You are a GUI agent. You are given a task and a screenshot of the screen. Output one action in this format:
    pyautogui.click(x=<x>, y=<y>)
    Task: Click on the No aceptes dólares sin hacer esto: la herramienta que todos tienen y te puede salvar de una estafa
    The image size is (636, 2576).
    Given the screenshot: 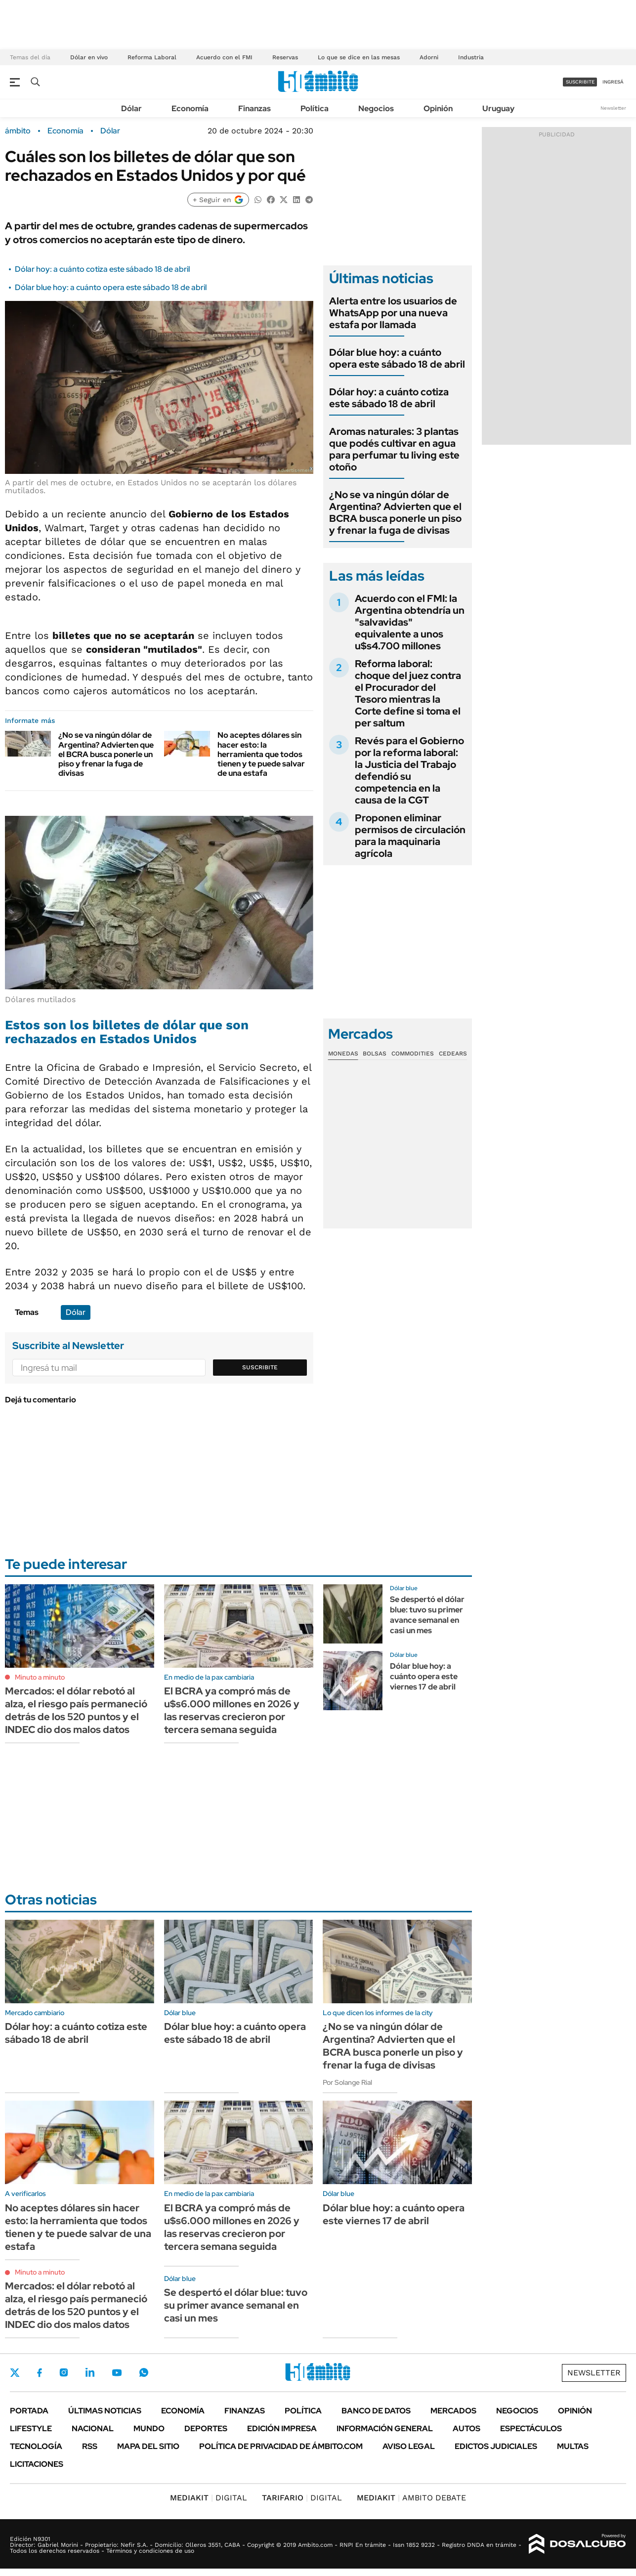 What is the action you would take?
    pyautogui.click(x=261, y=754)
    